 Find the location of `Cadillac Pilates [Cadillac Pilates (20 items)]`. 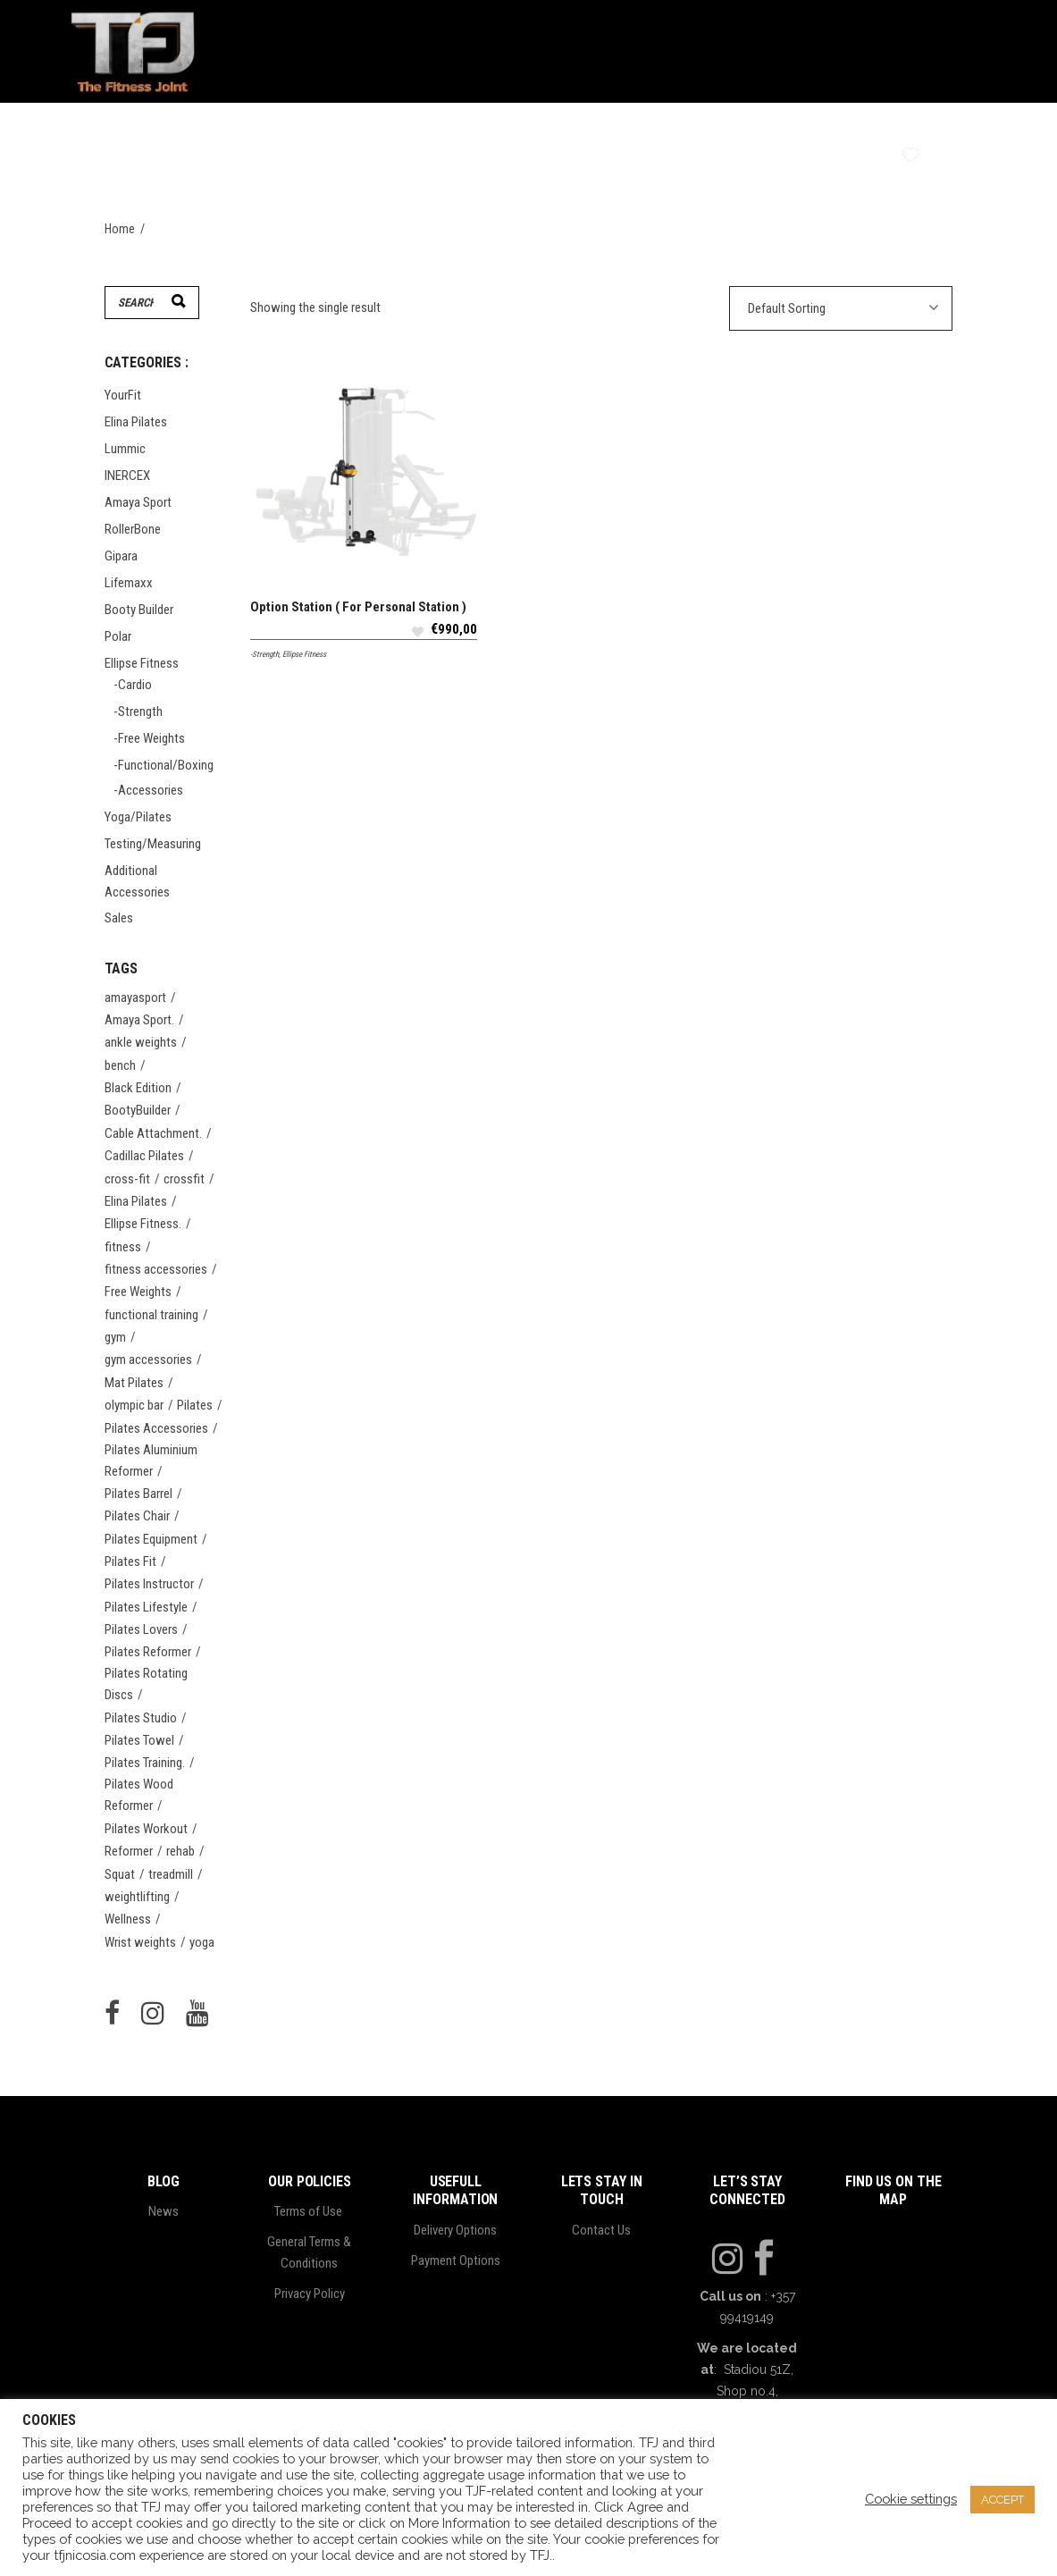

Cadillac Pilates [Cadillac Pilates (20 items)] is located at coordinates (144, 1156).